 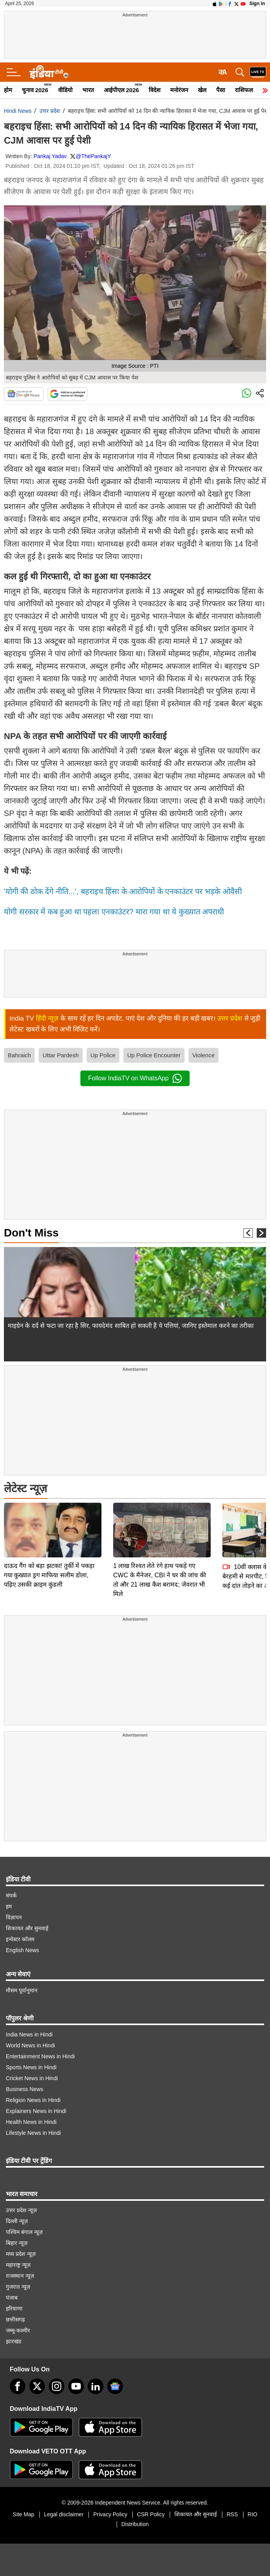 What do you see at coordinates (232, 2514) in the screenshot?
I see `RSS` at bounding box center [232, 2514].